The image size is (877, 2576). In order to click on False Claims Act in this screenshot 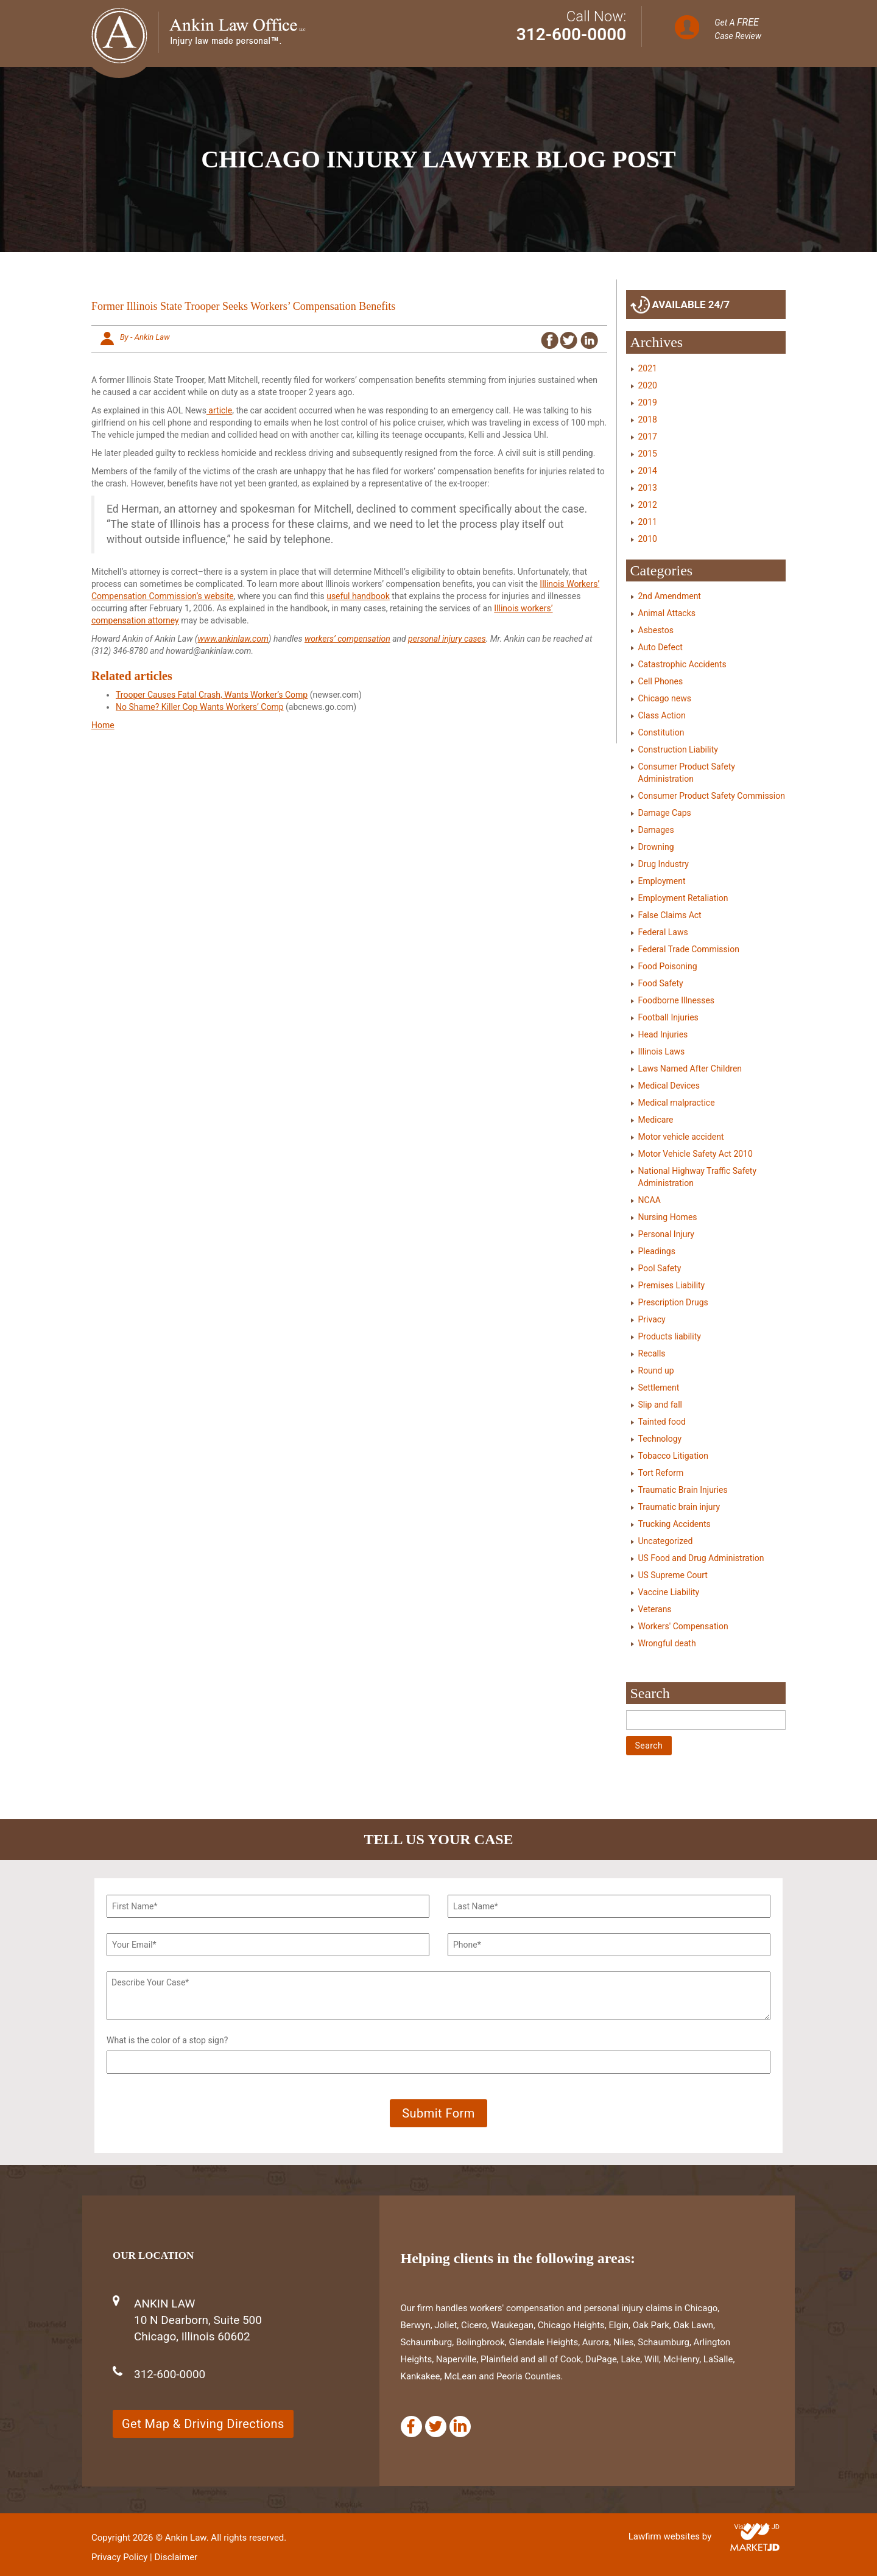, I will do `click(670, 915)`.